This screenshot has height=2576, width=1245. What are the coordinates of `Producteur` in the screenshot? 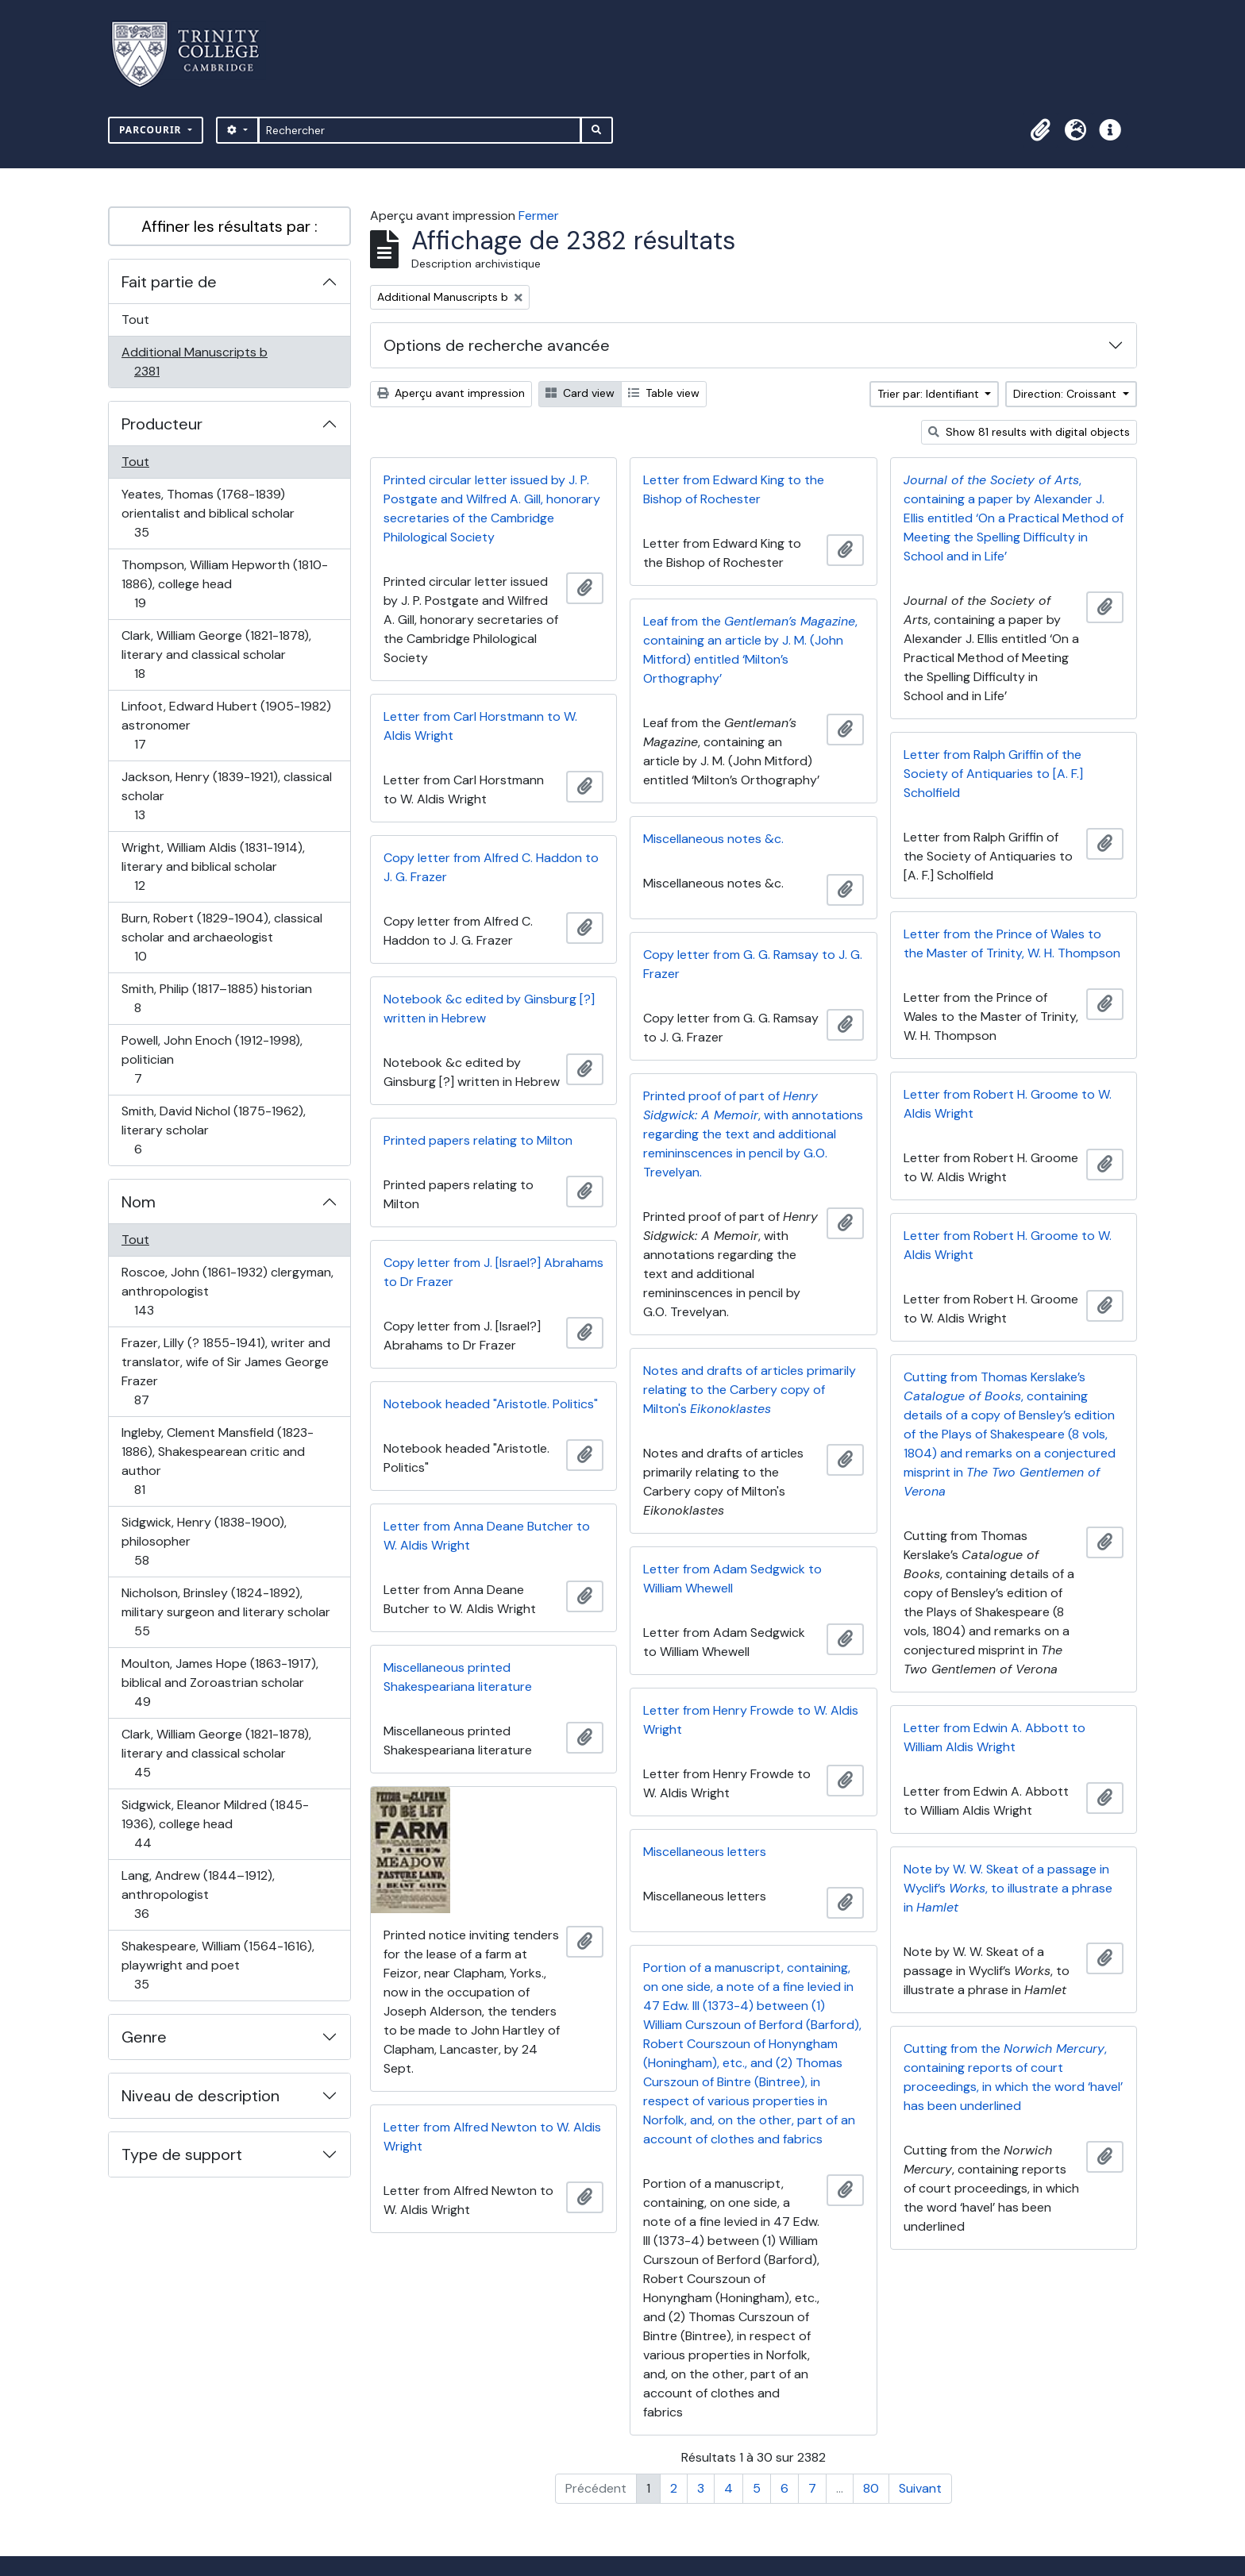 It's located at (161, 424).